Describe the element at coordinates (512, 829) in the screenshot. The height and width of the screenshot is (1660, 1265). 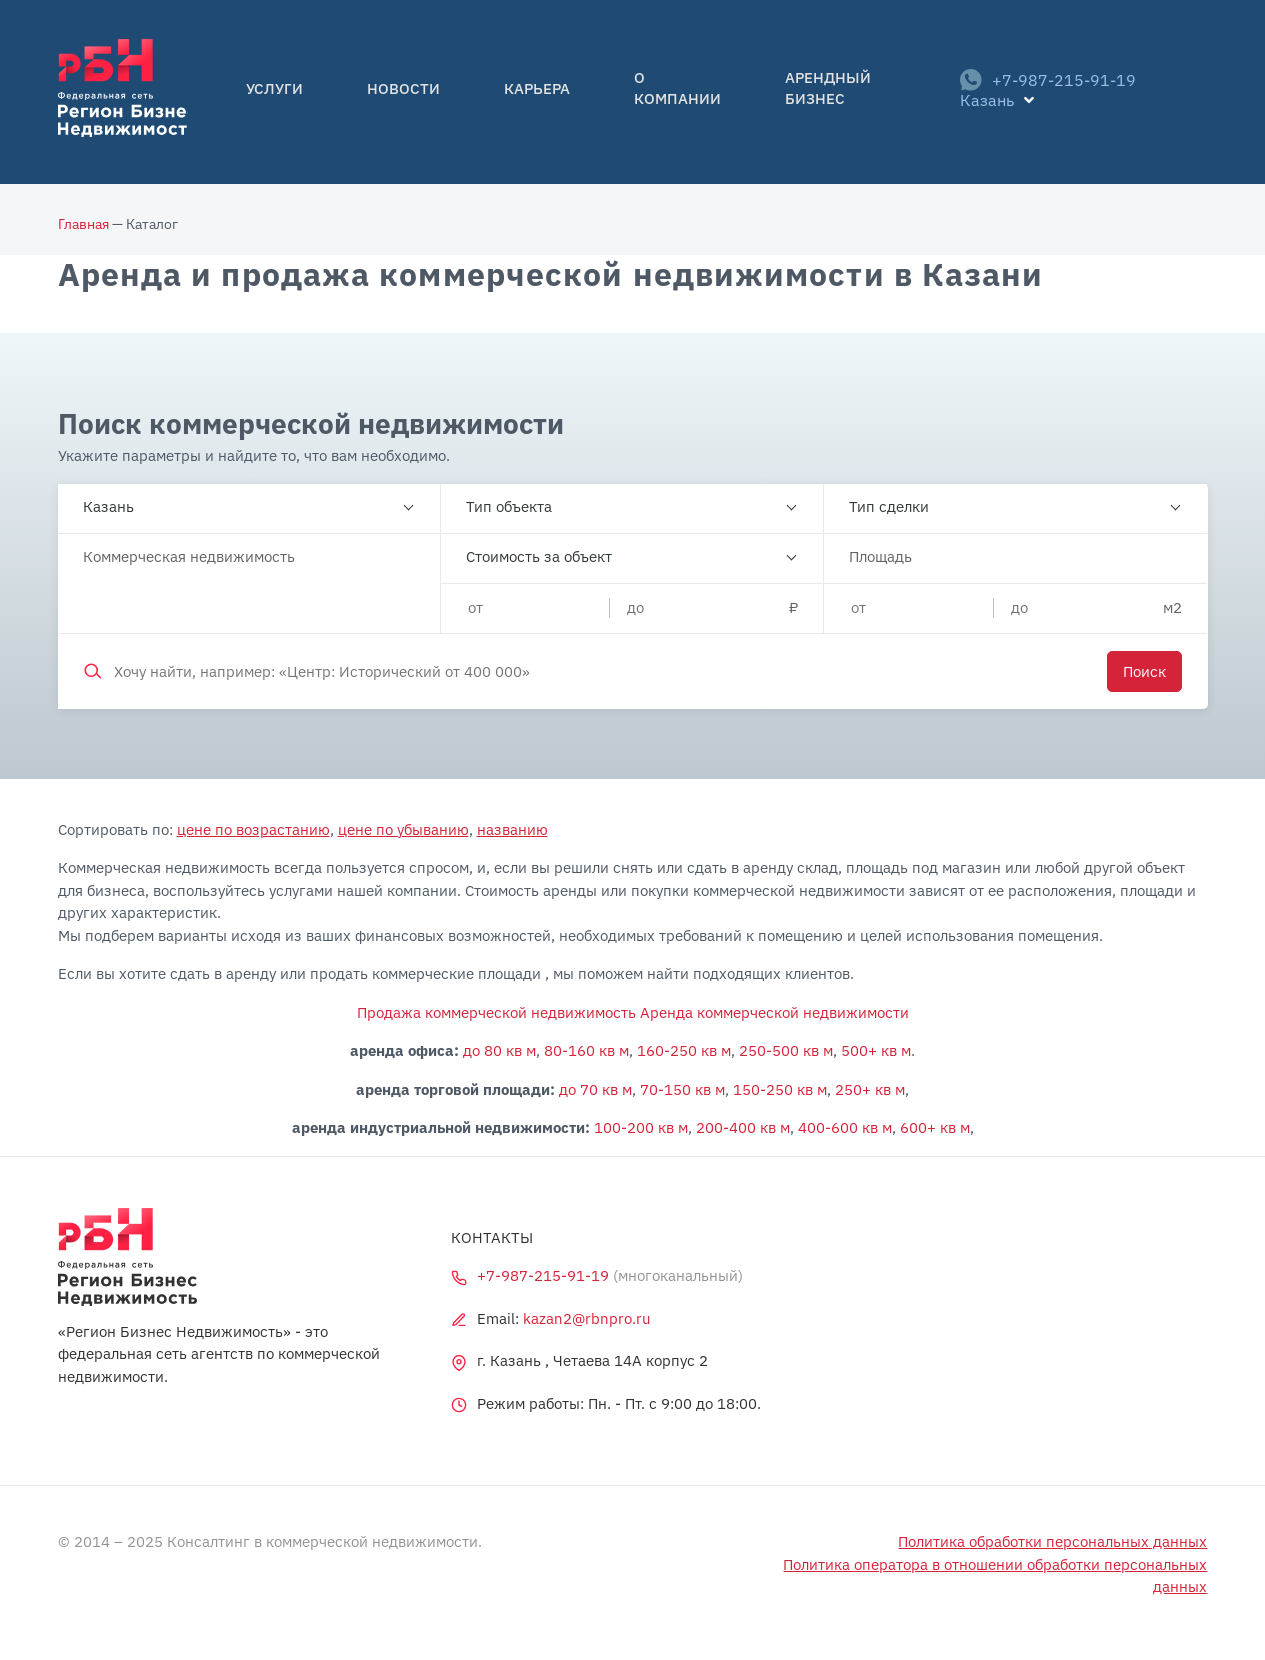
I see `названию` at that location.